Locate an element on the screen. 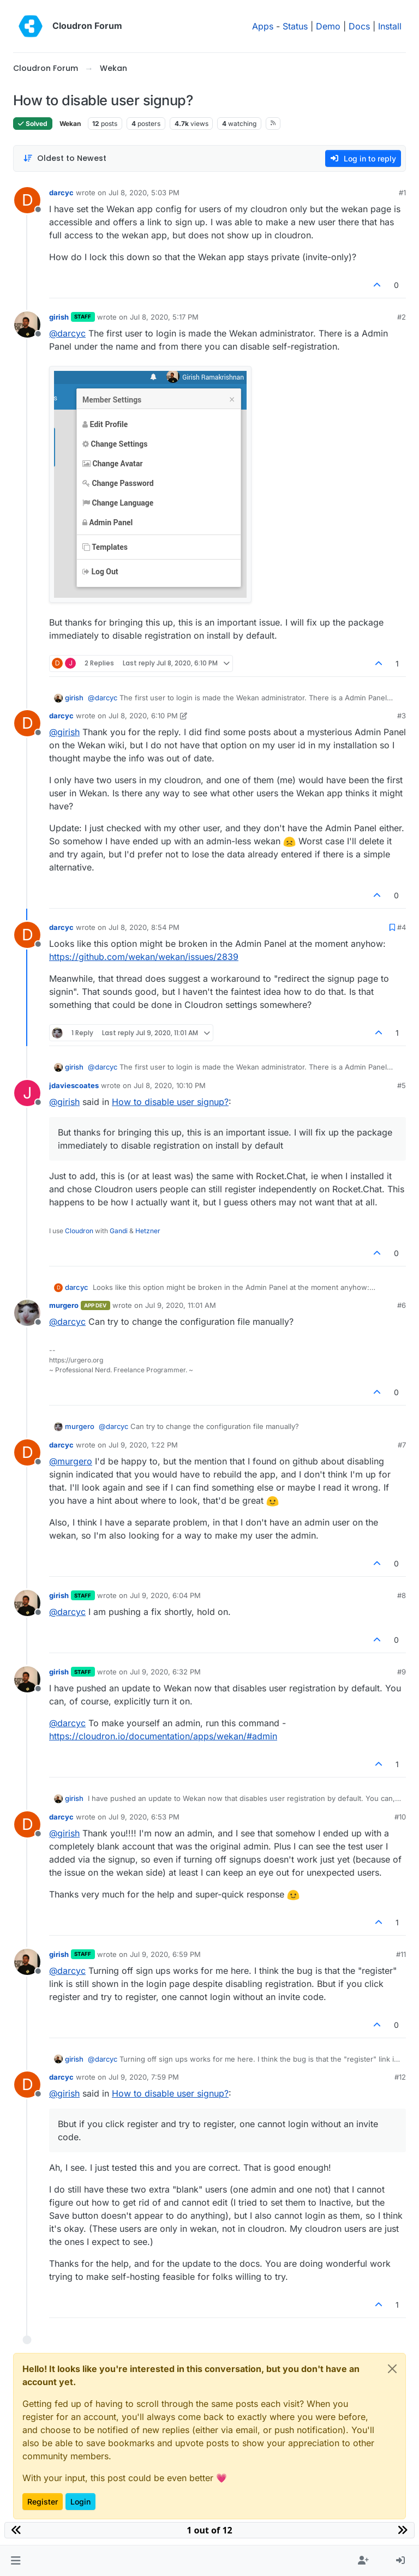 The image size is (419, 2576). Jul 9, 2020, 7:59 PM is located at coordinates (144, 2077).